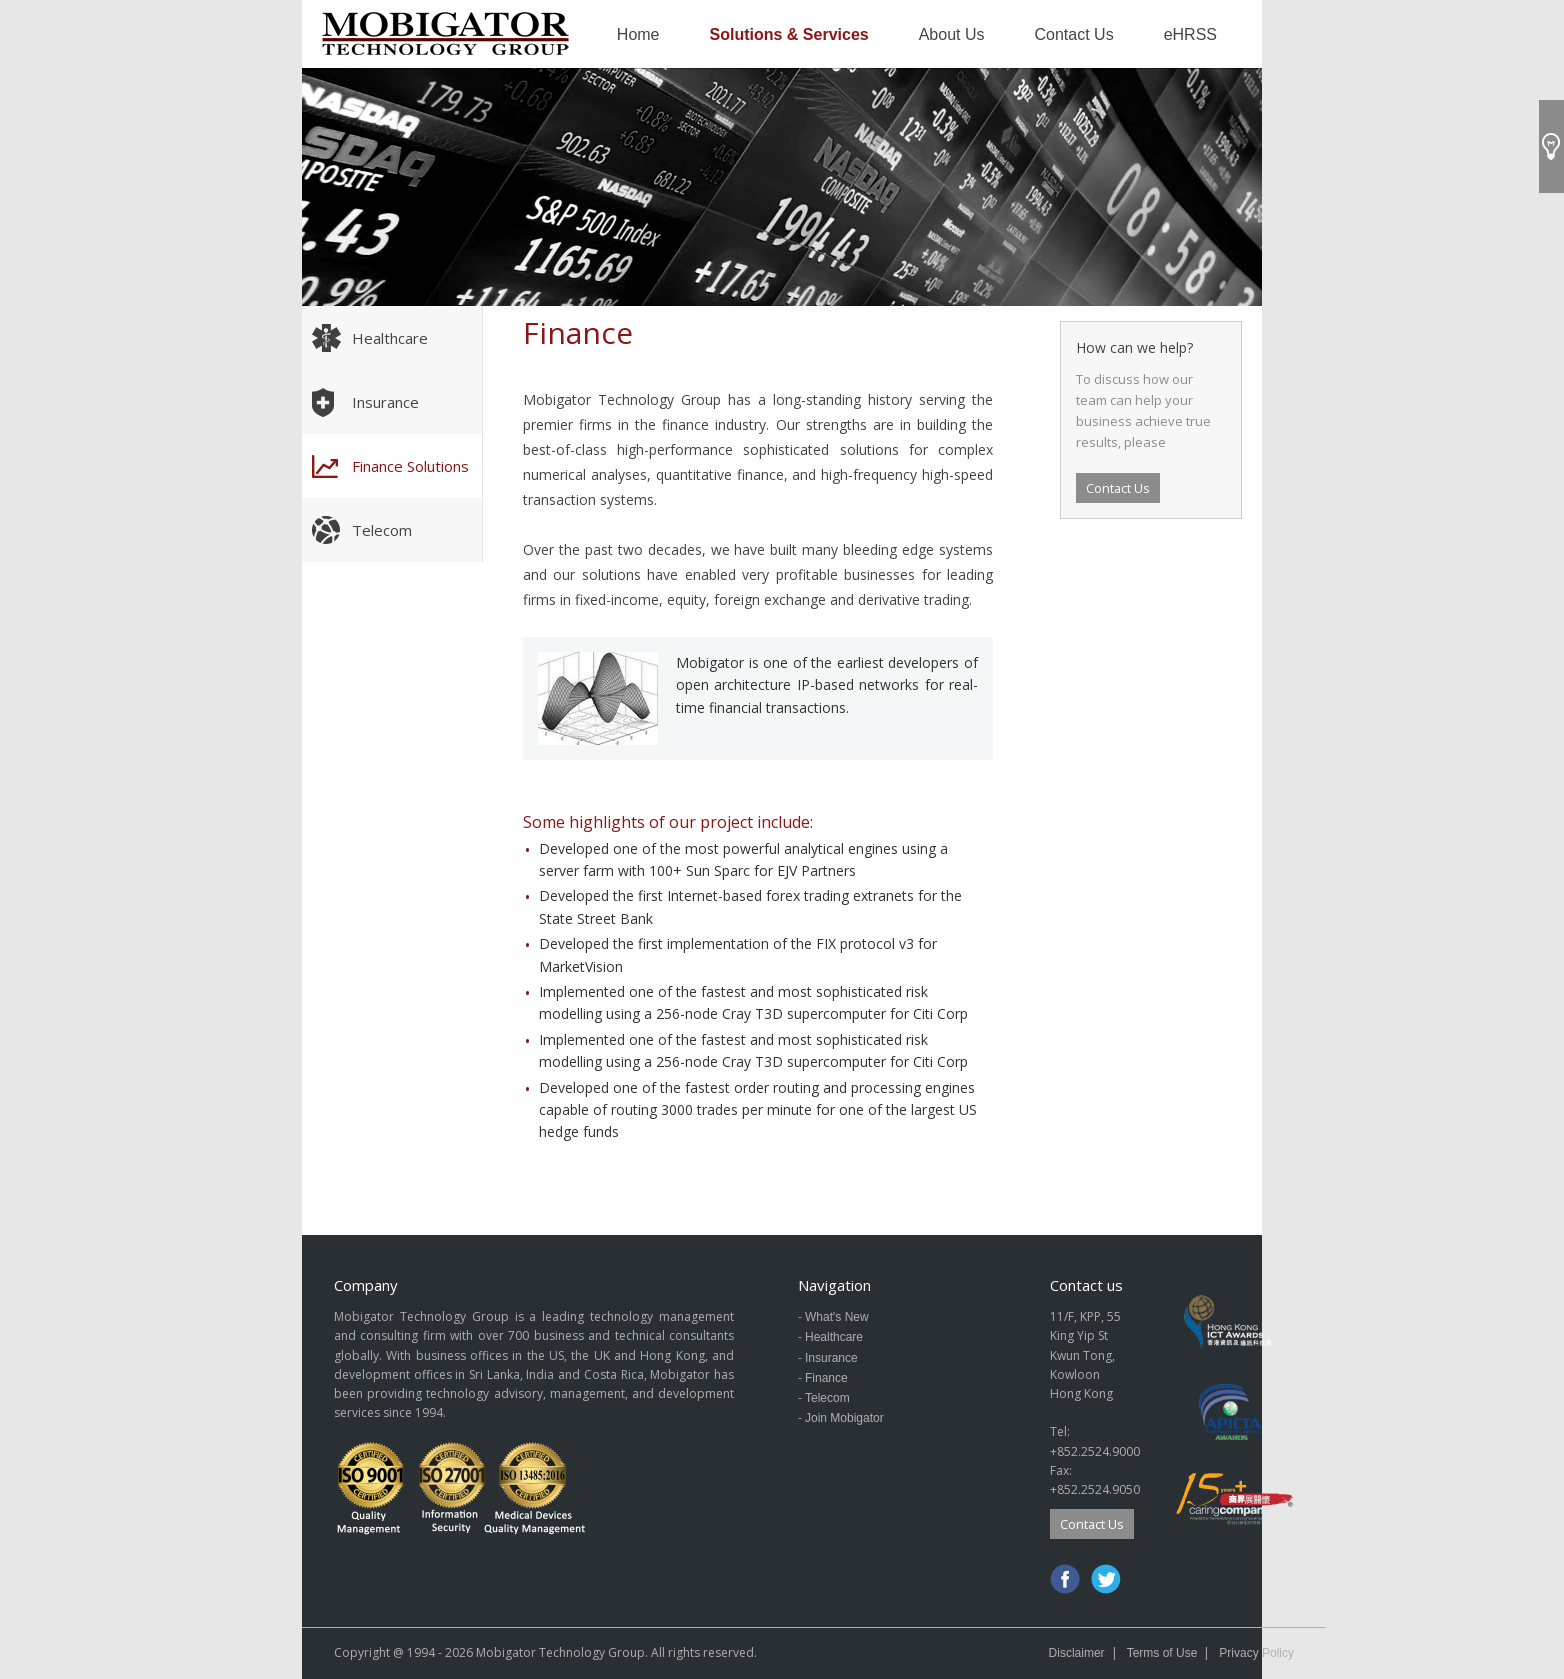  I want to click on Terms of Use, so click(1162, 1653).